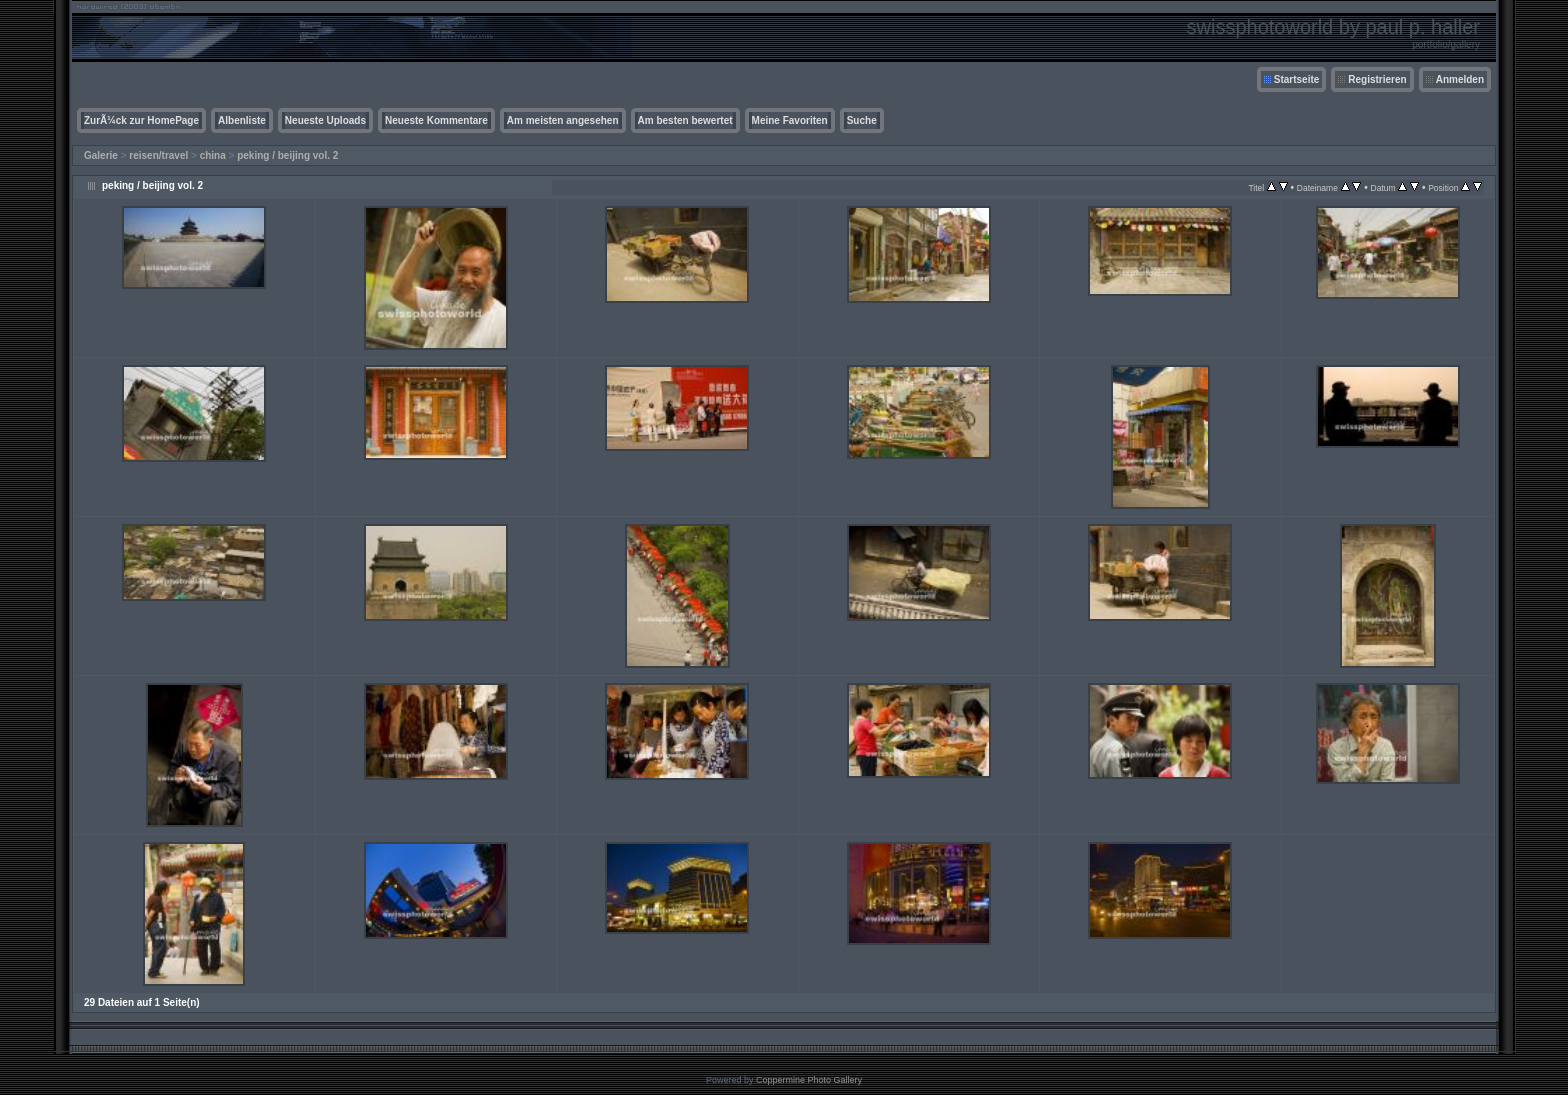 This screenshot has height=1095, width=1568. What do you see at coordinates (158, 155) in the screenshot?
I see `reisen/travel` at bounding box center [158, 155].